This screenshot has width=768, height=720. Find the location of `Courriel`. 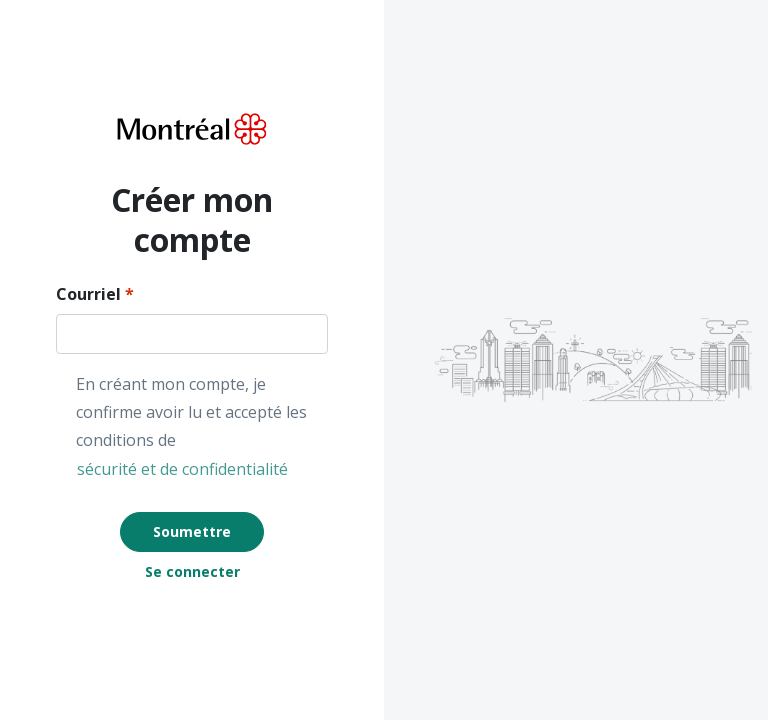

Courriel is located at coordinates (88, 294).